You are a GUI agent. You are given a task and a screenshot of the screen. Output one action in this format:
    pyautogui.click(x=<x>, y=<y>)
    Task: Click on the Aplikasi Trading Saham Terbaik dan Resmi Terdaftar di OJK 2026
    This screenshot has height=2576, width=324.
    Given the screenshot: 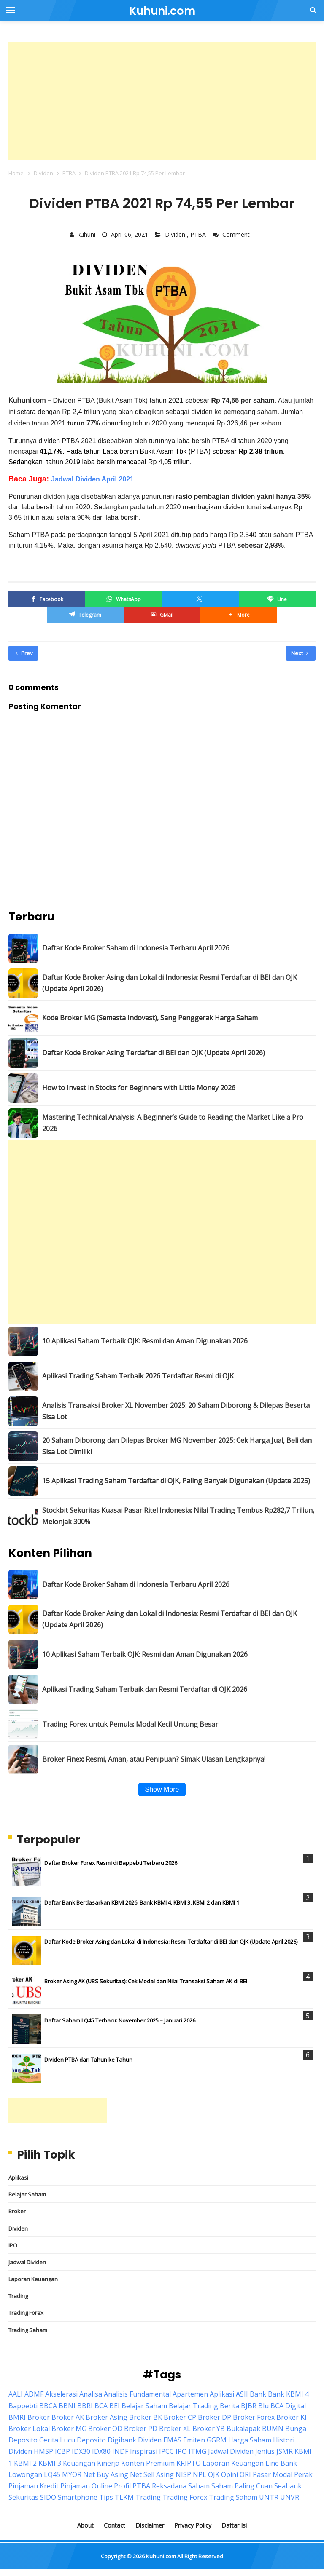 What is the action you would take?
    pyautogui.click(x=144, y=1689)
    